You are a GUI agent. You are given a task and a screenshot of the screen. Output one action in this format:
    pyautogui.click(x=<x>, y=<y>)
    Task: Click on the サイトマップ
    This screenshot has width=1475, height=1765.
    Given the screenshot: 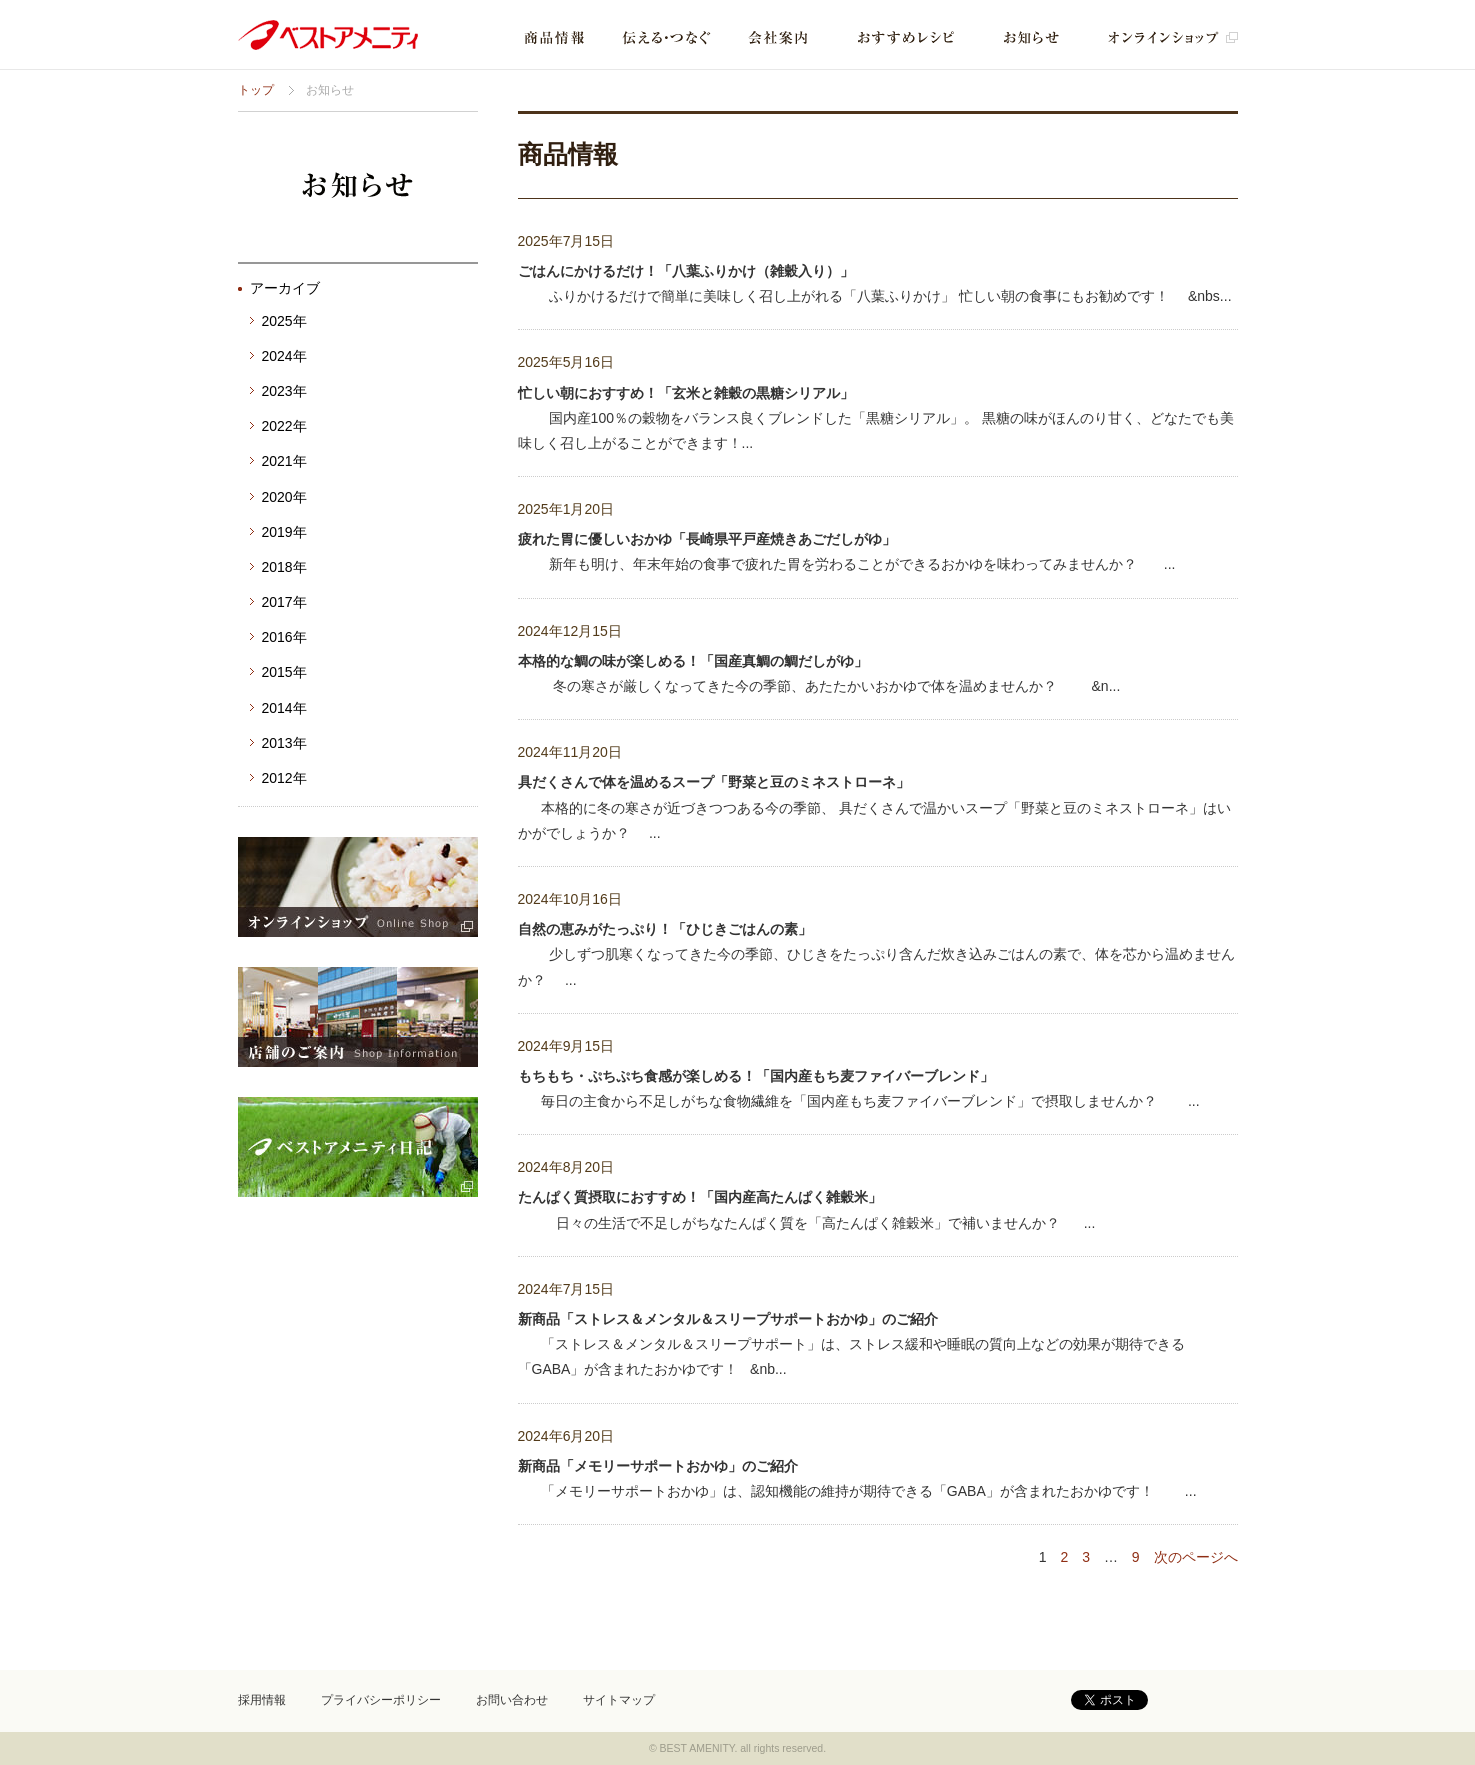 What is the action you would take?
    pyautogui.click(x=619, y=1700)
    